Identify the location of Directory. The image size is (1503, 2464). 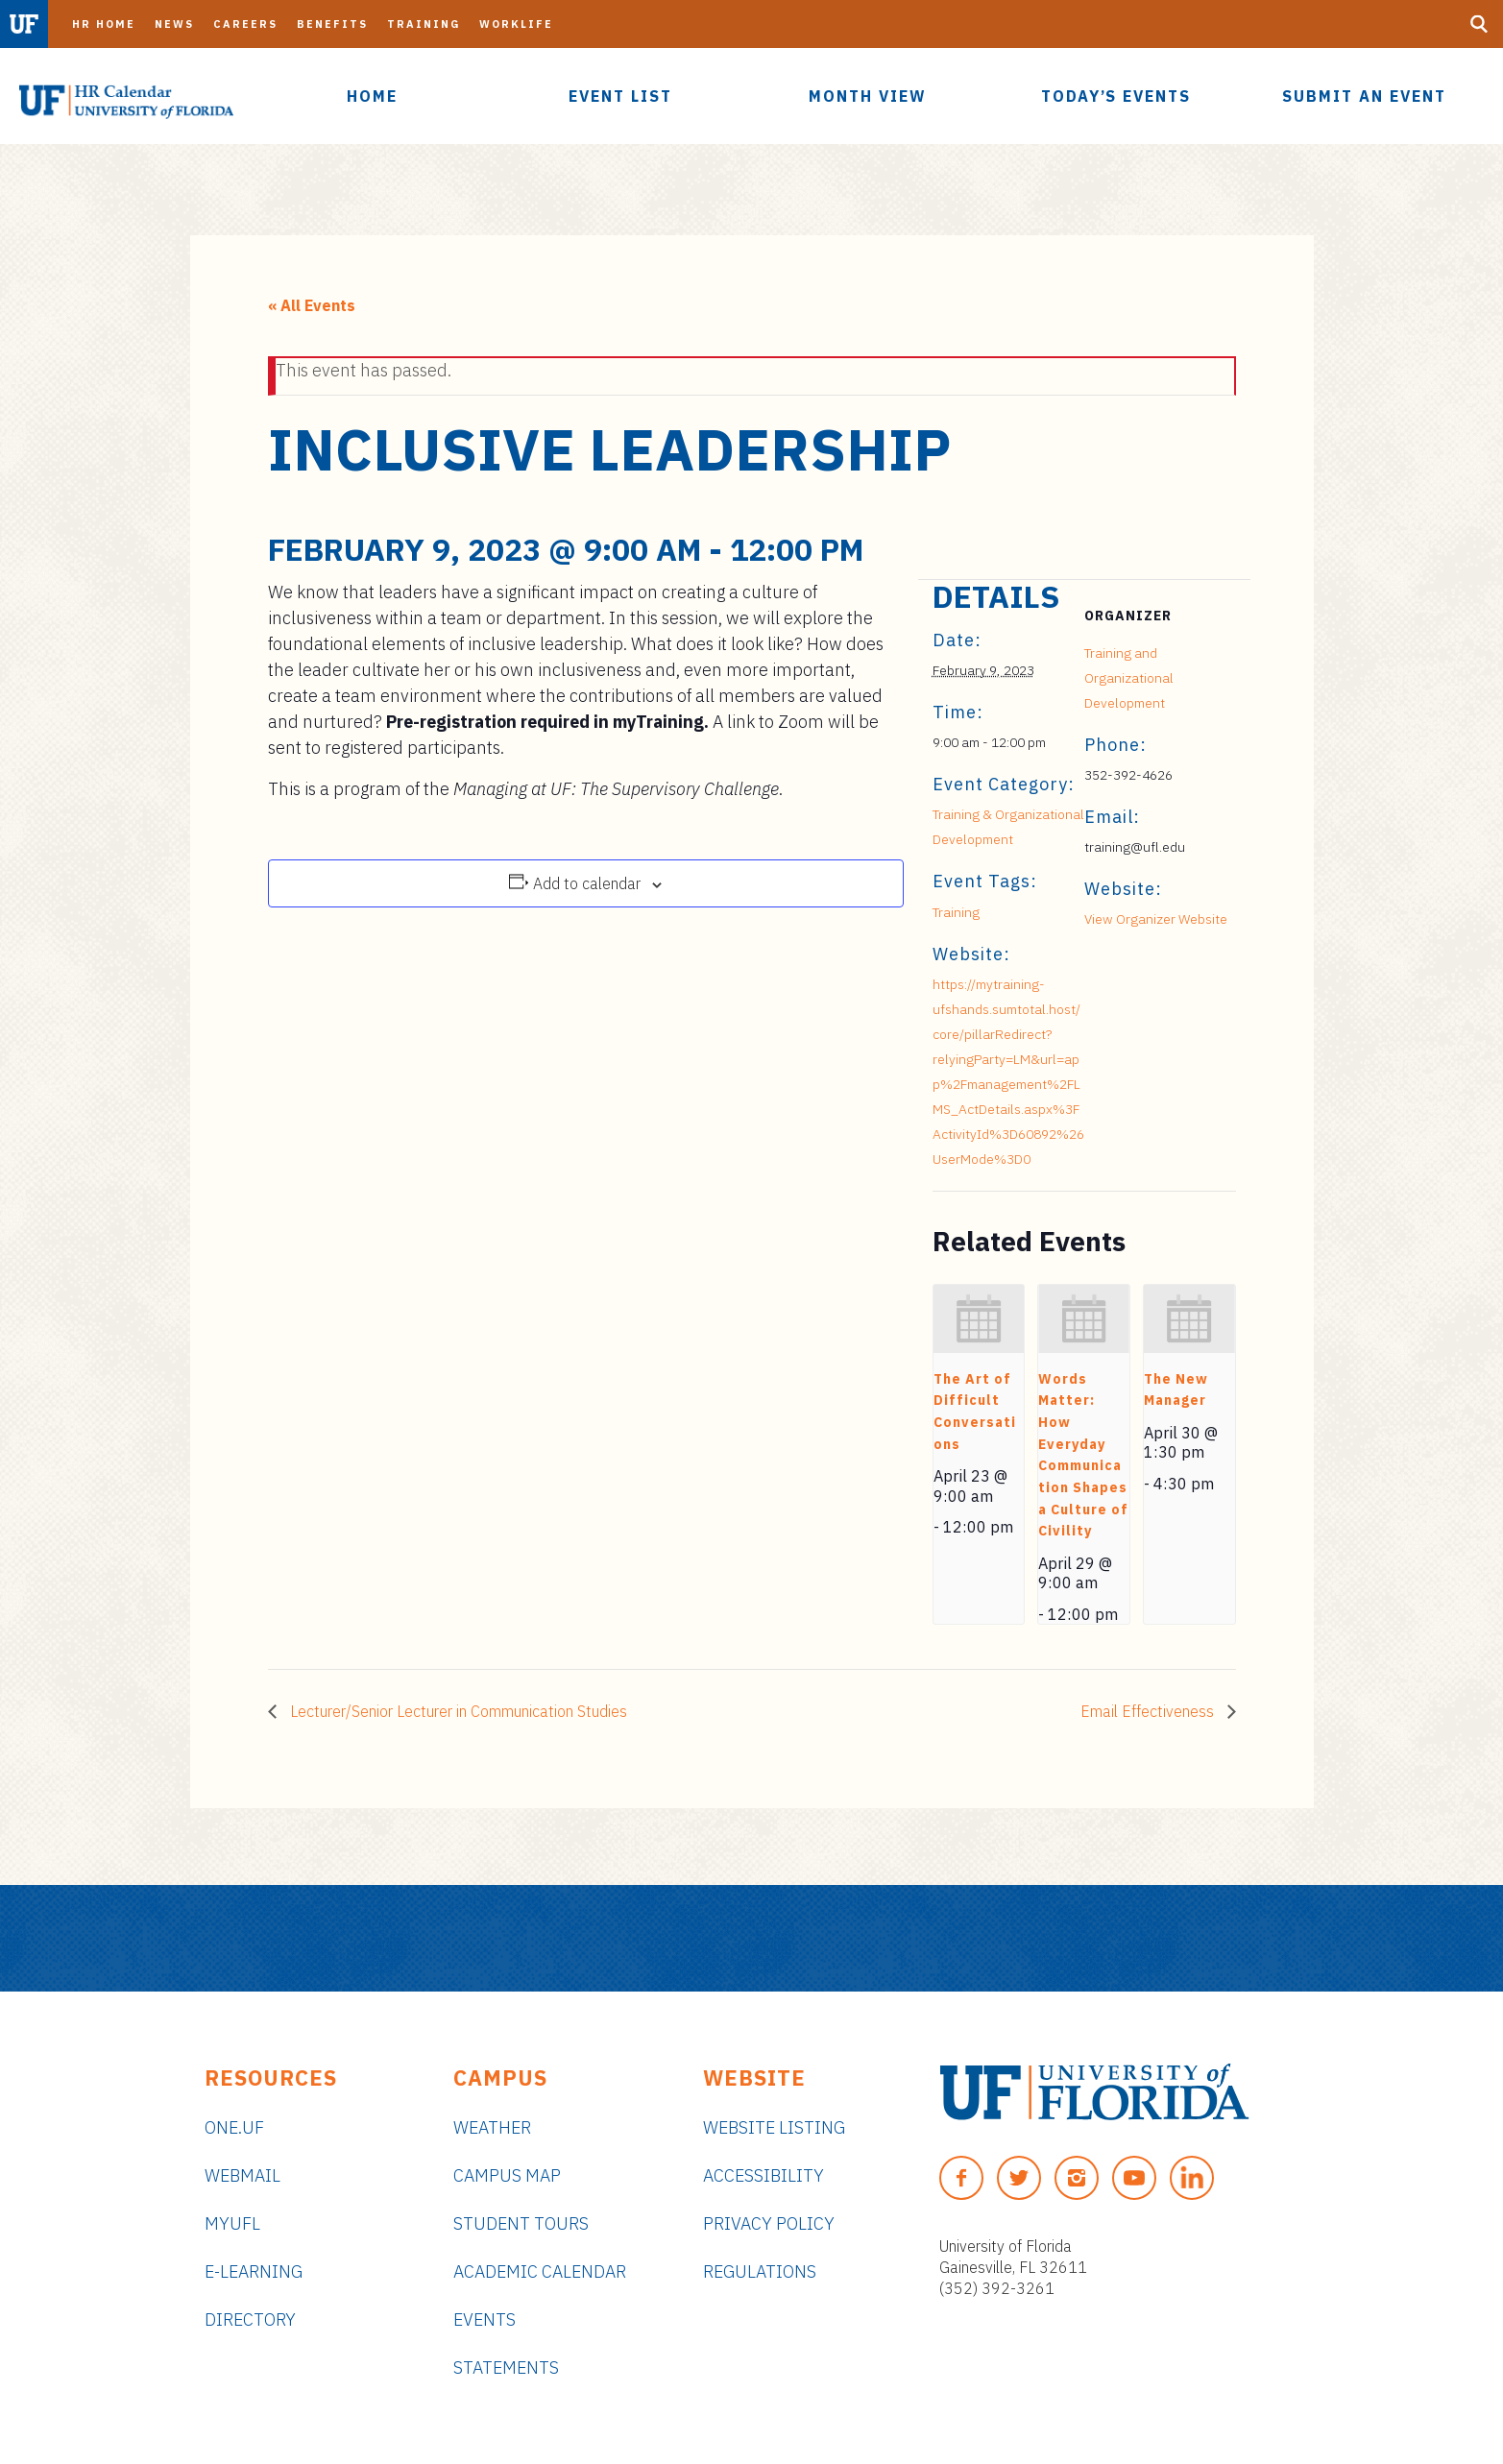
(250, 2319).